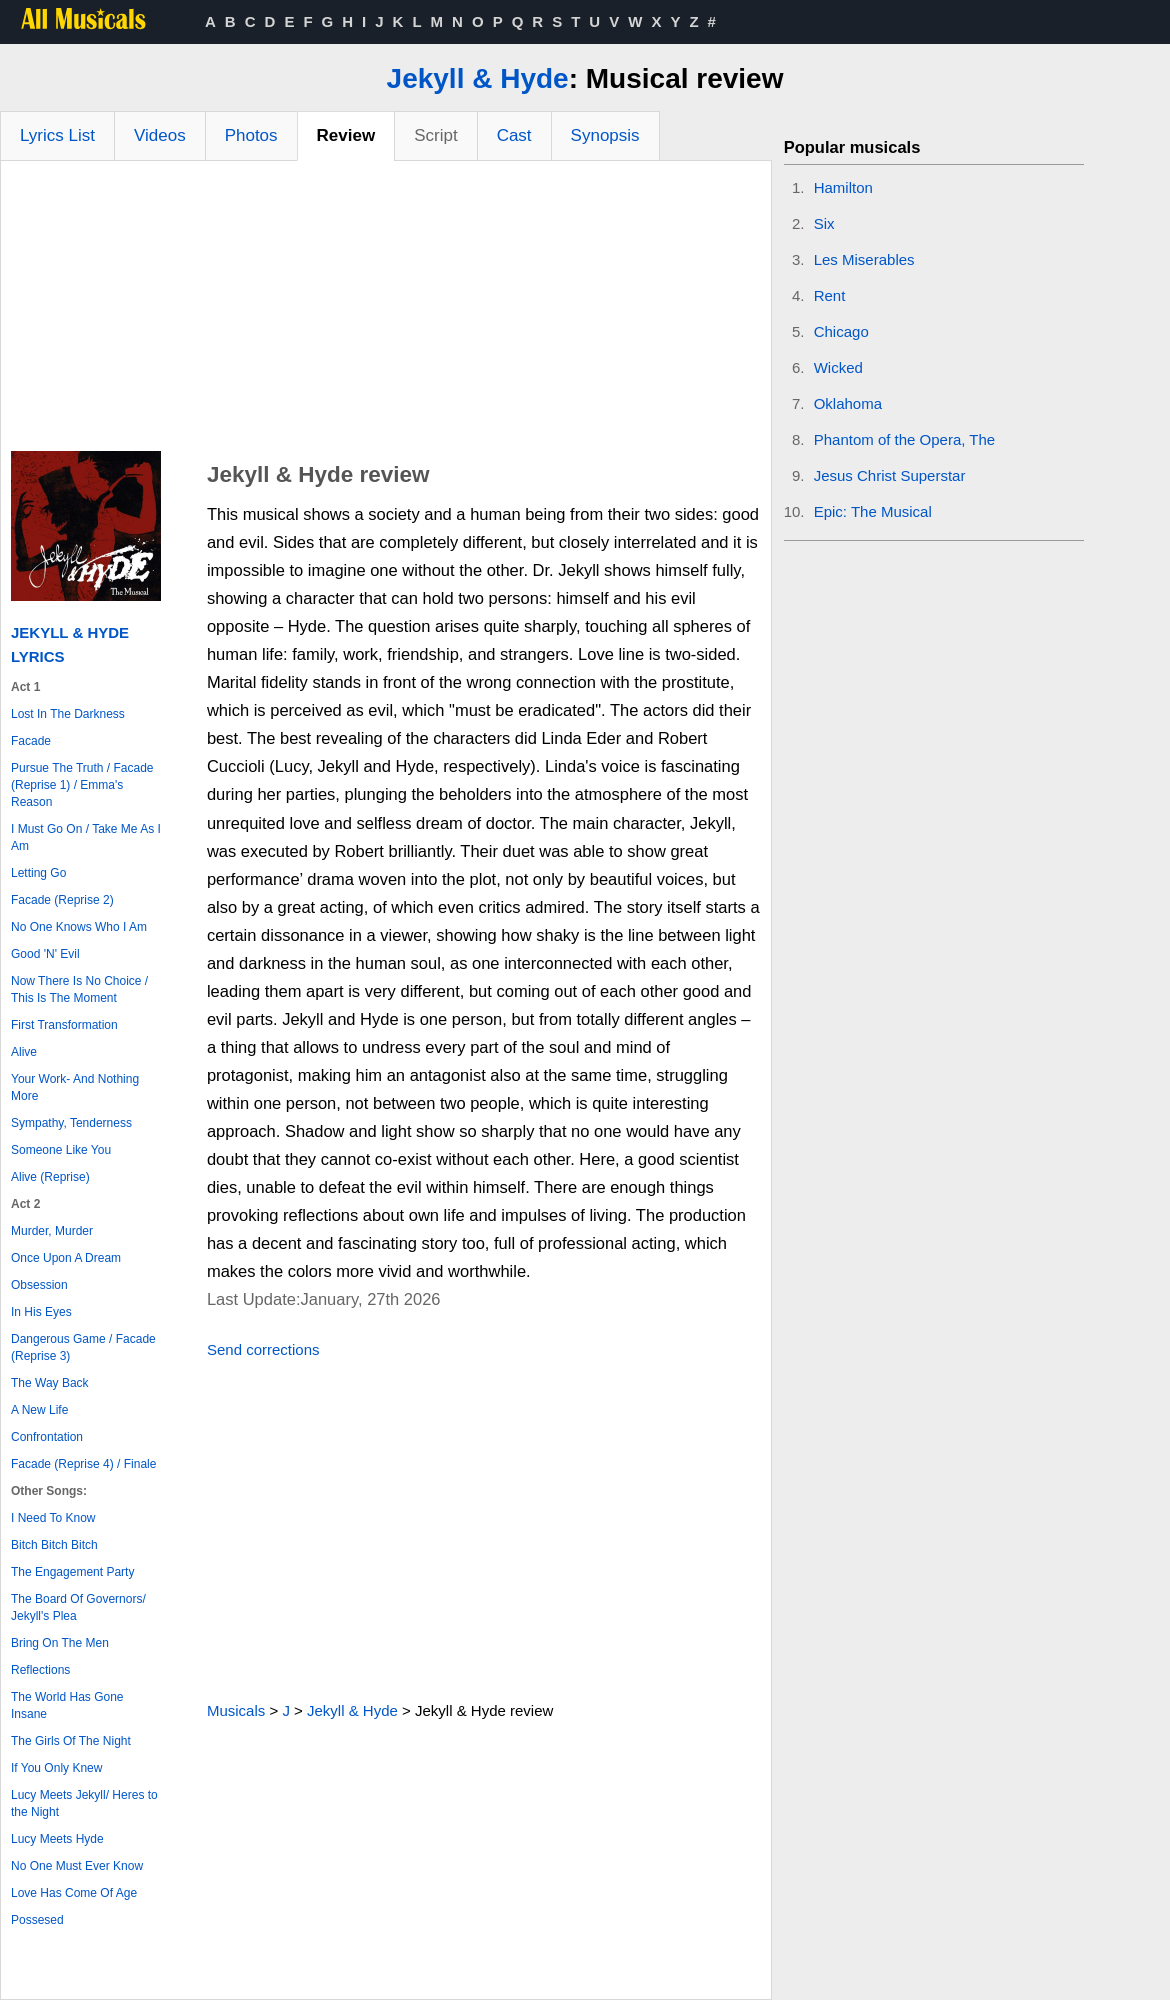 Image resolution: width=1170 pixels, height=2000 pixels. What do you see at coordinates (39, 1285) in the screenshot?
I see `Obsession` at bounding box center [39, 1285].